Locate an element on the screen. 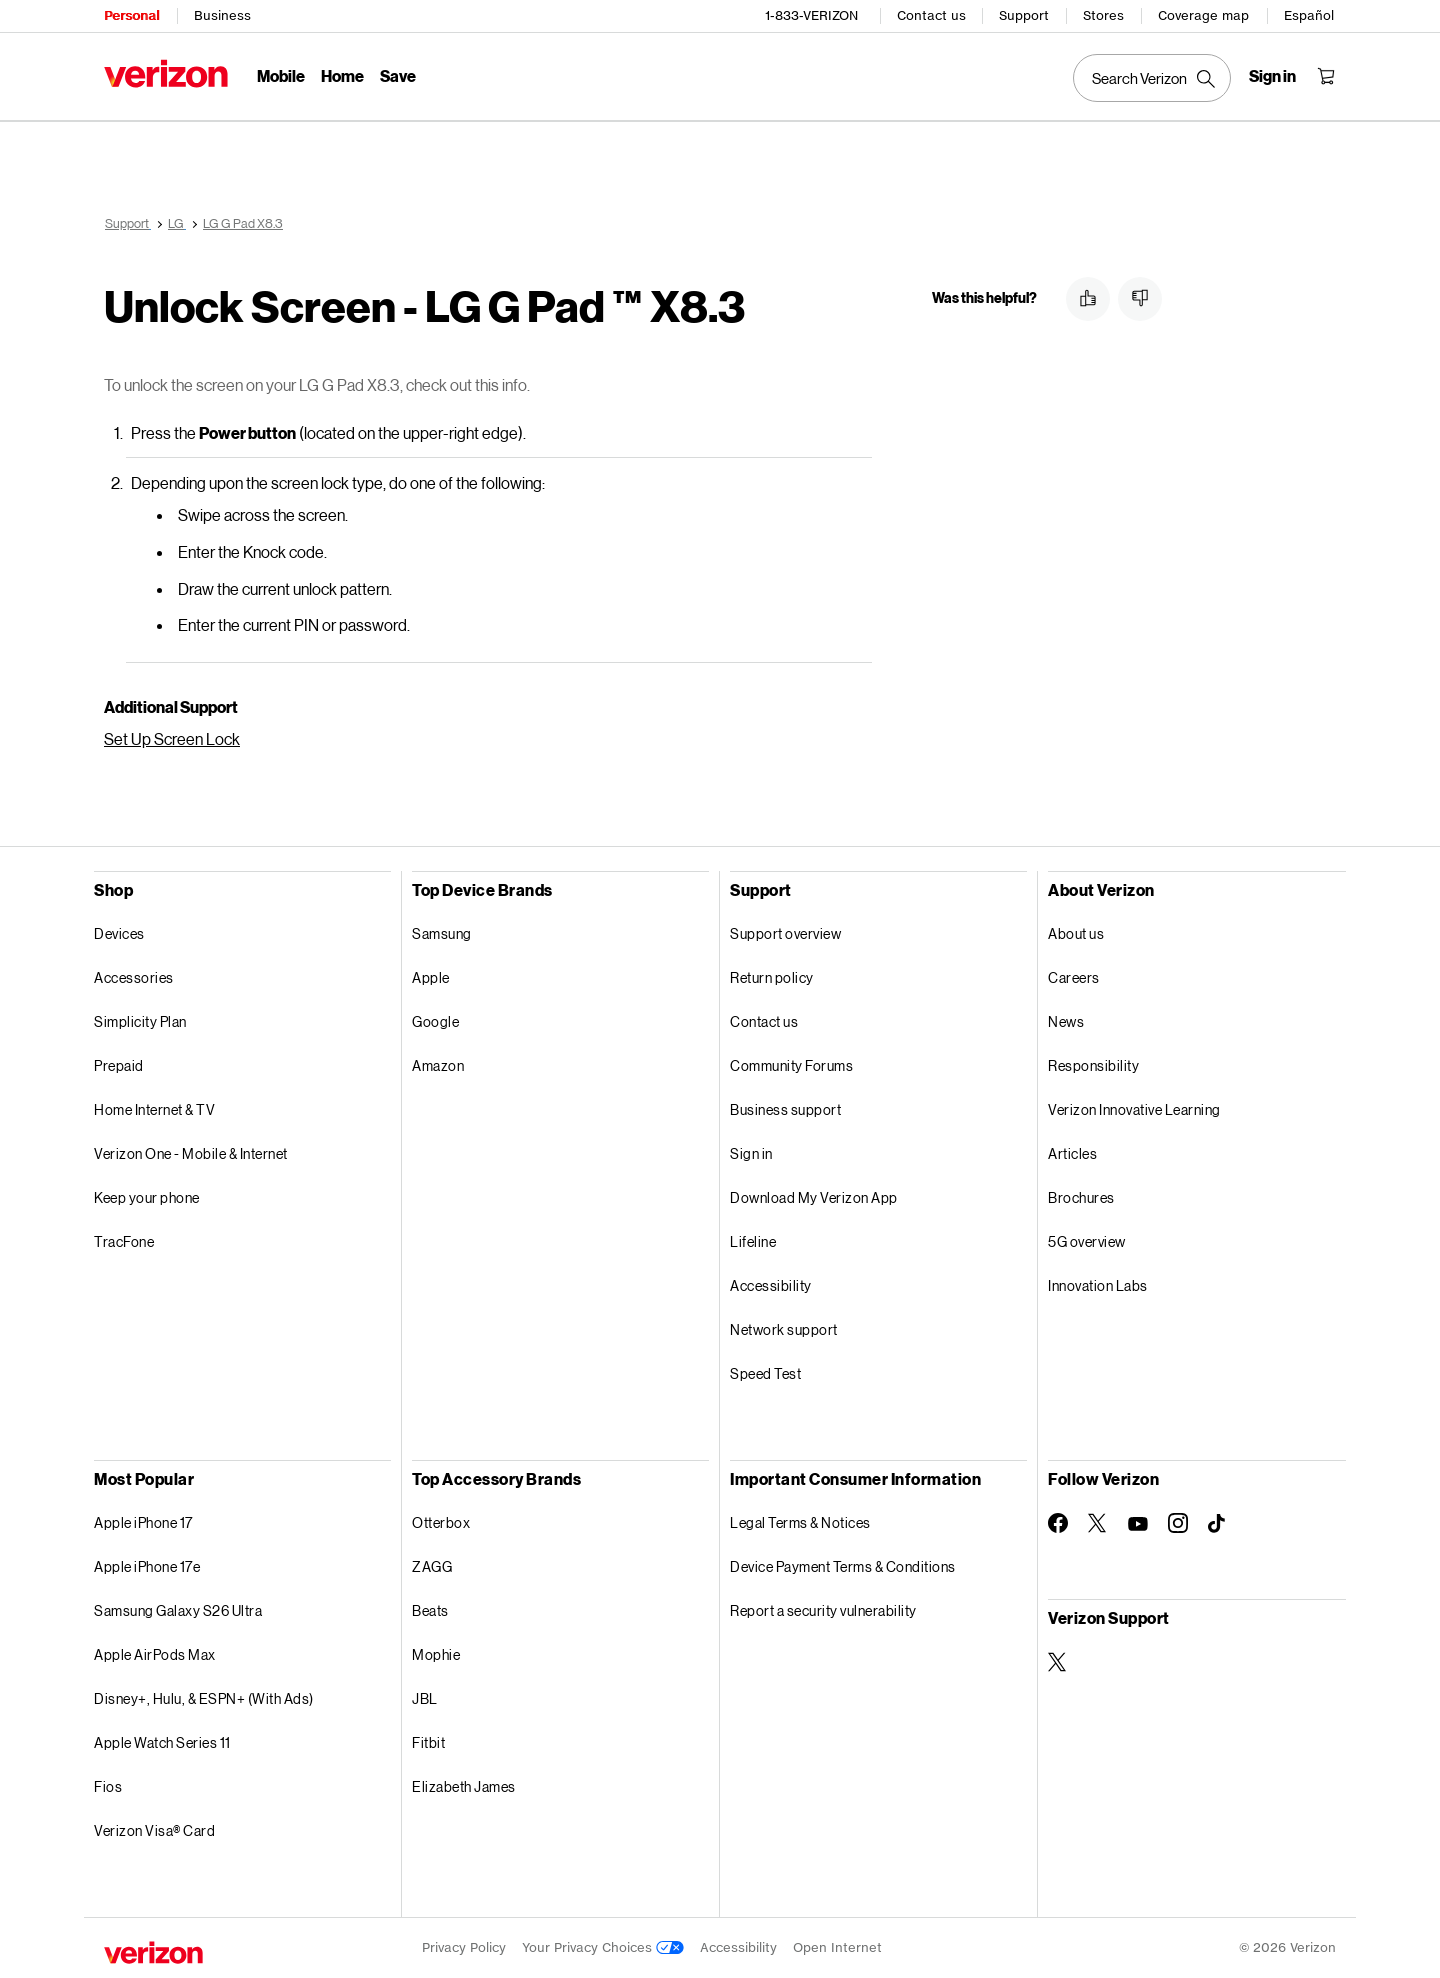  JBL is located at coordinates (425, 1698).